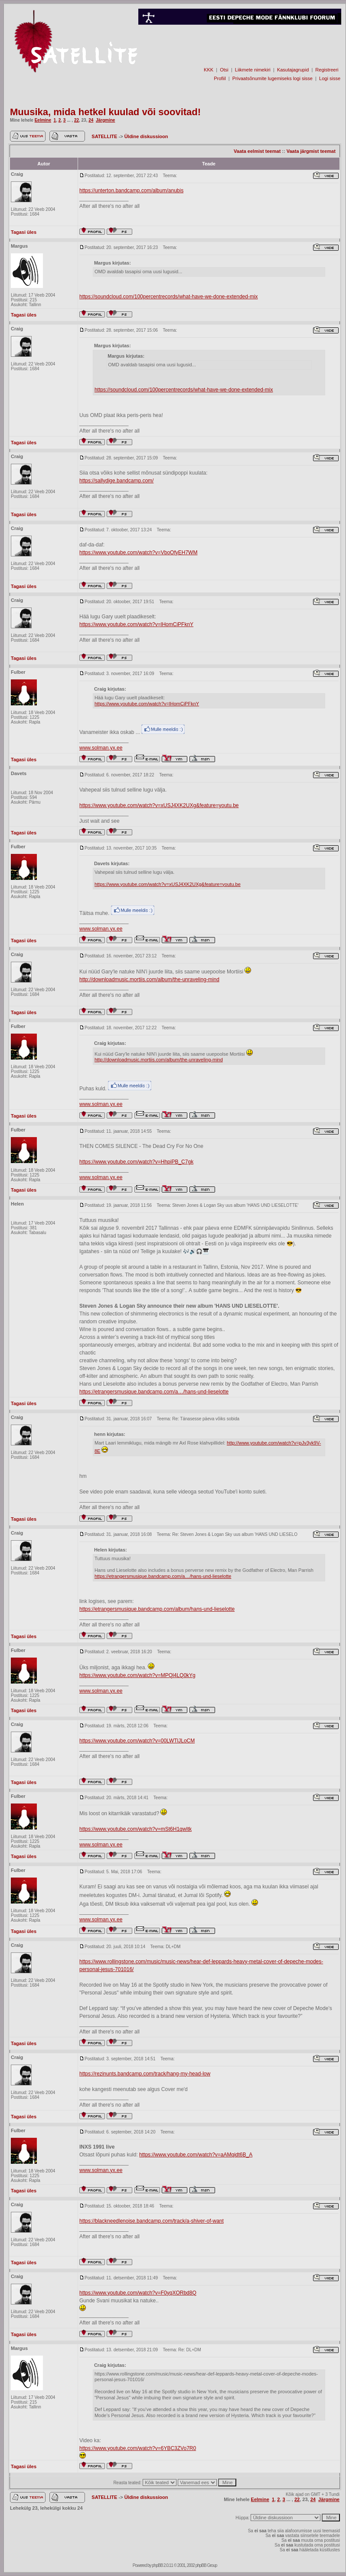 This screenshot has height=2576, width=346. Describe the element at coordinates (168, 297) in the screenshot. I see `https://soundcloud.com/100percentrecords/what-have-we-done-extended-mix` at that location.